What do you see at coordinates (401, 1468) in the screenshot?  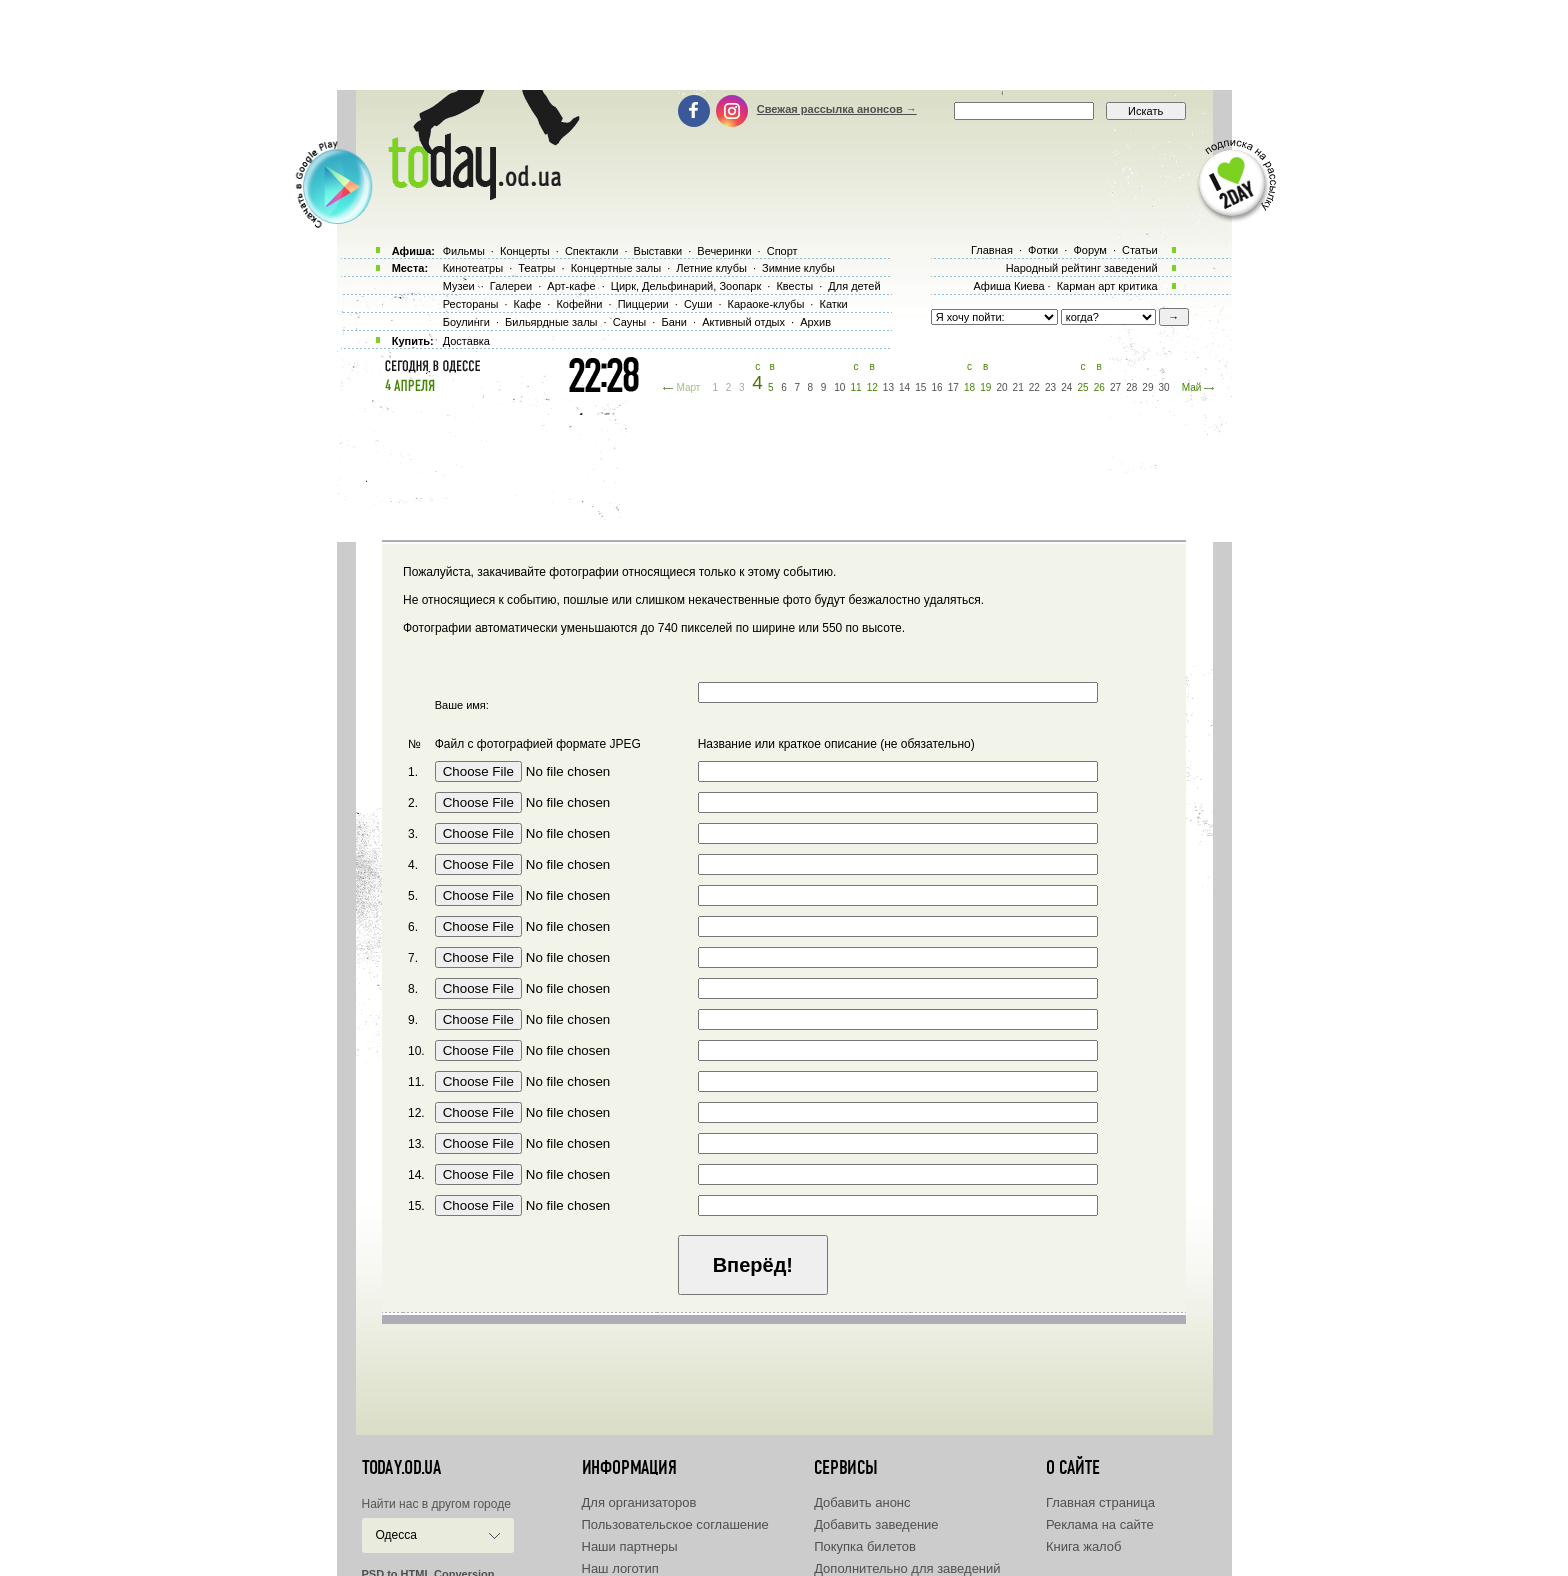 I see `today.od.ua` at bounding box center [401, 1468].